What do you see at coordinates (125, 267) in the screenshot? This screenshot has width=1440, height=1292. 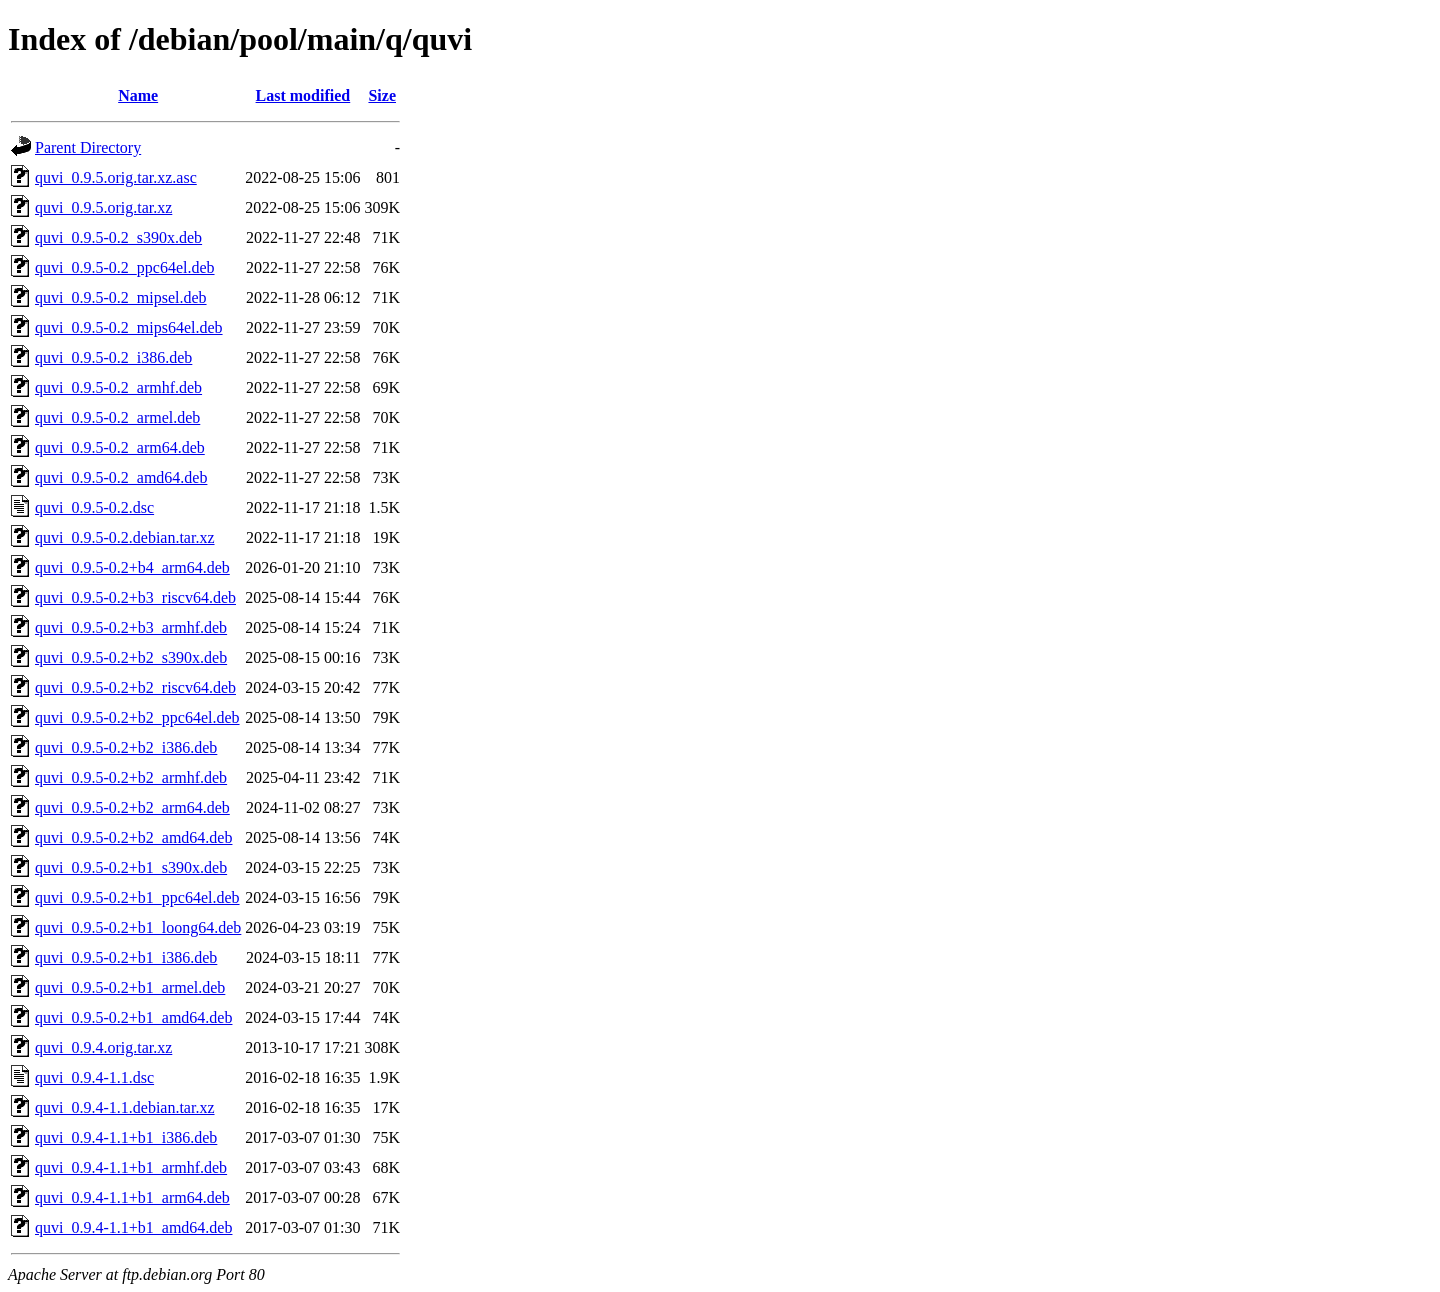 I see `quvi_0.9.5-0.2_ppc64el.deb` at bounding box center [125, 267].